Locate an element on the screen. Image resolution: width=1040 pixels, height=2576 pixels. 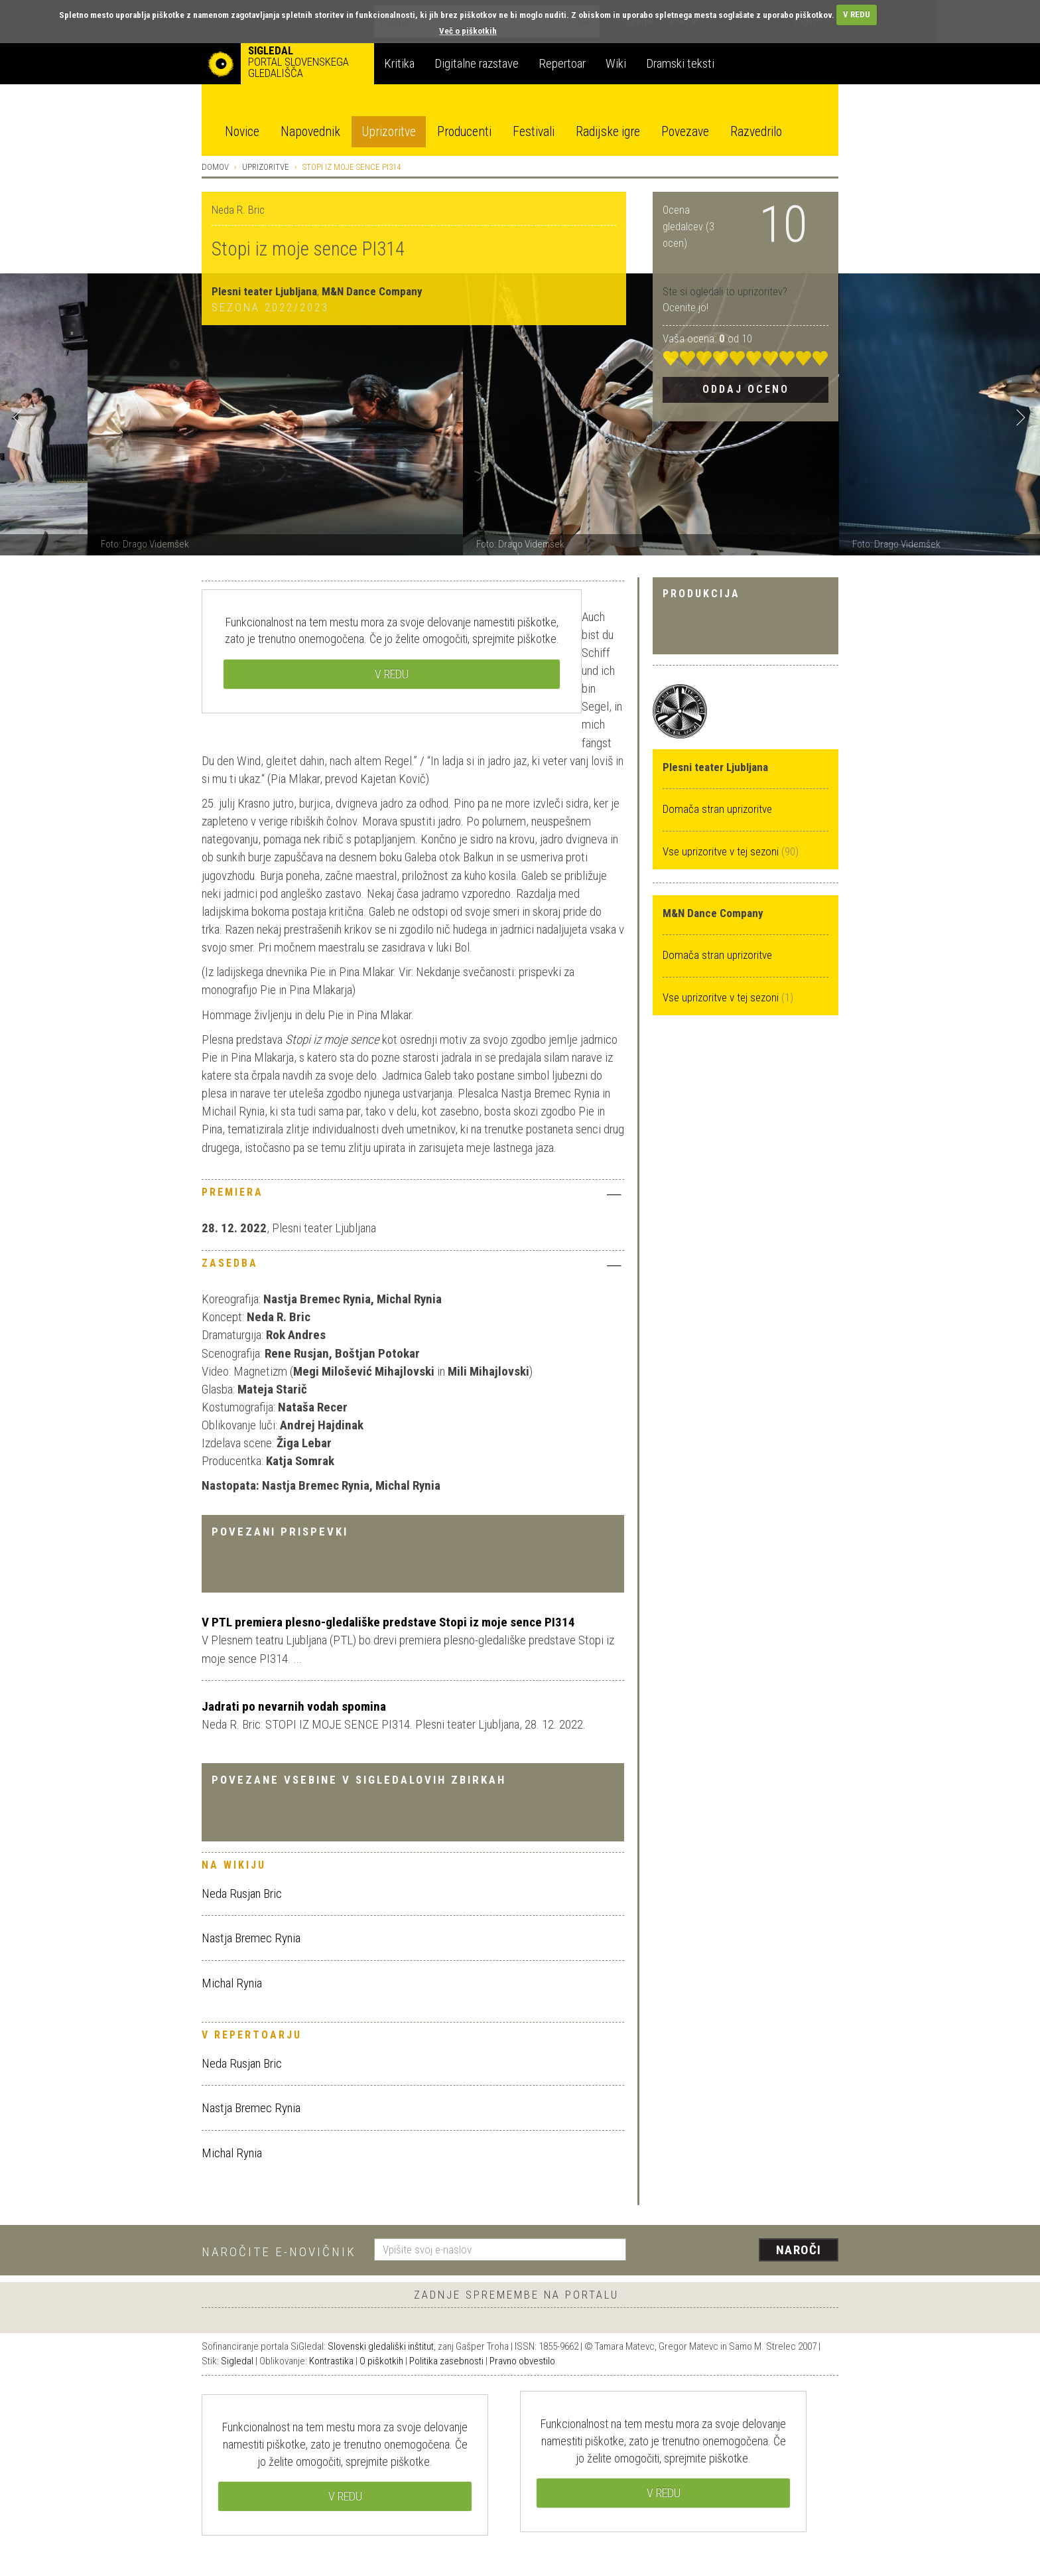
Slovenski gledališki inštitut is located at coordinates (381, 2346).